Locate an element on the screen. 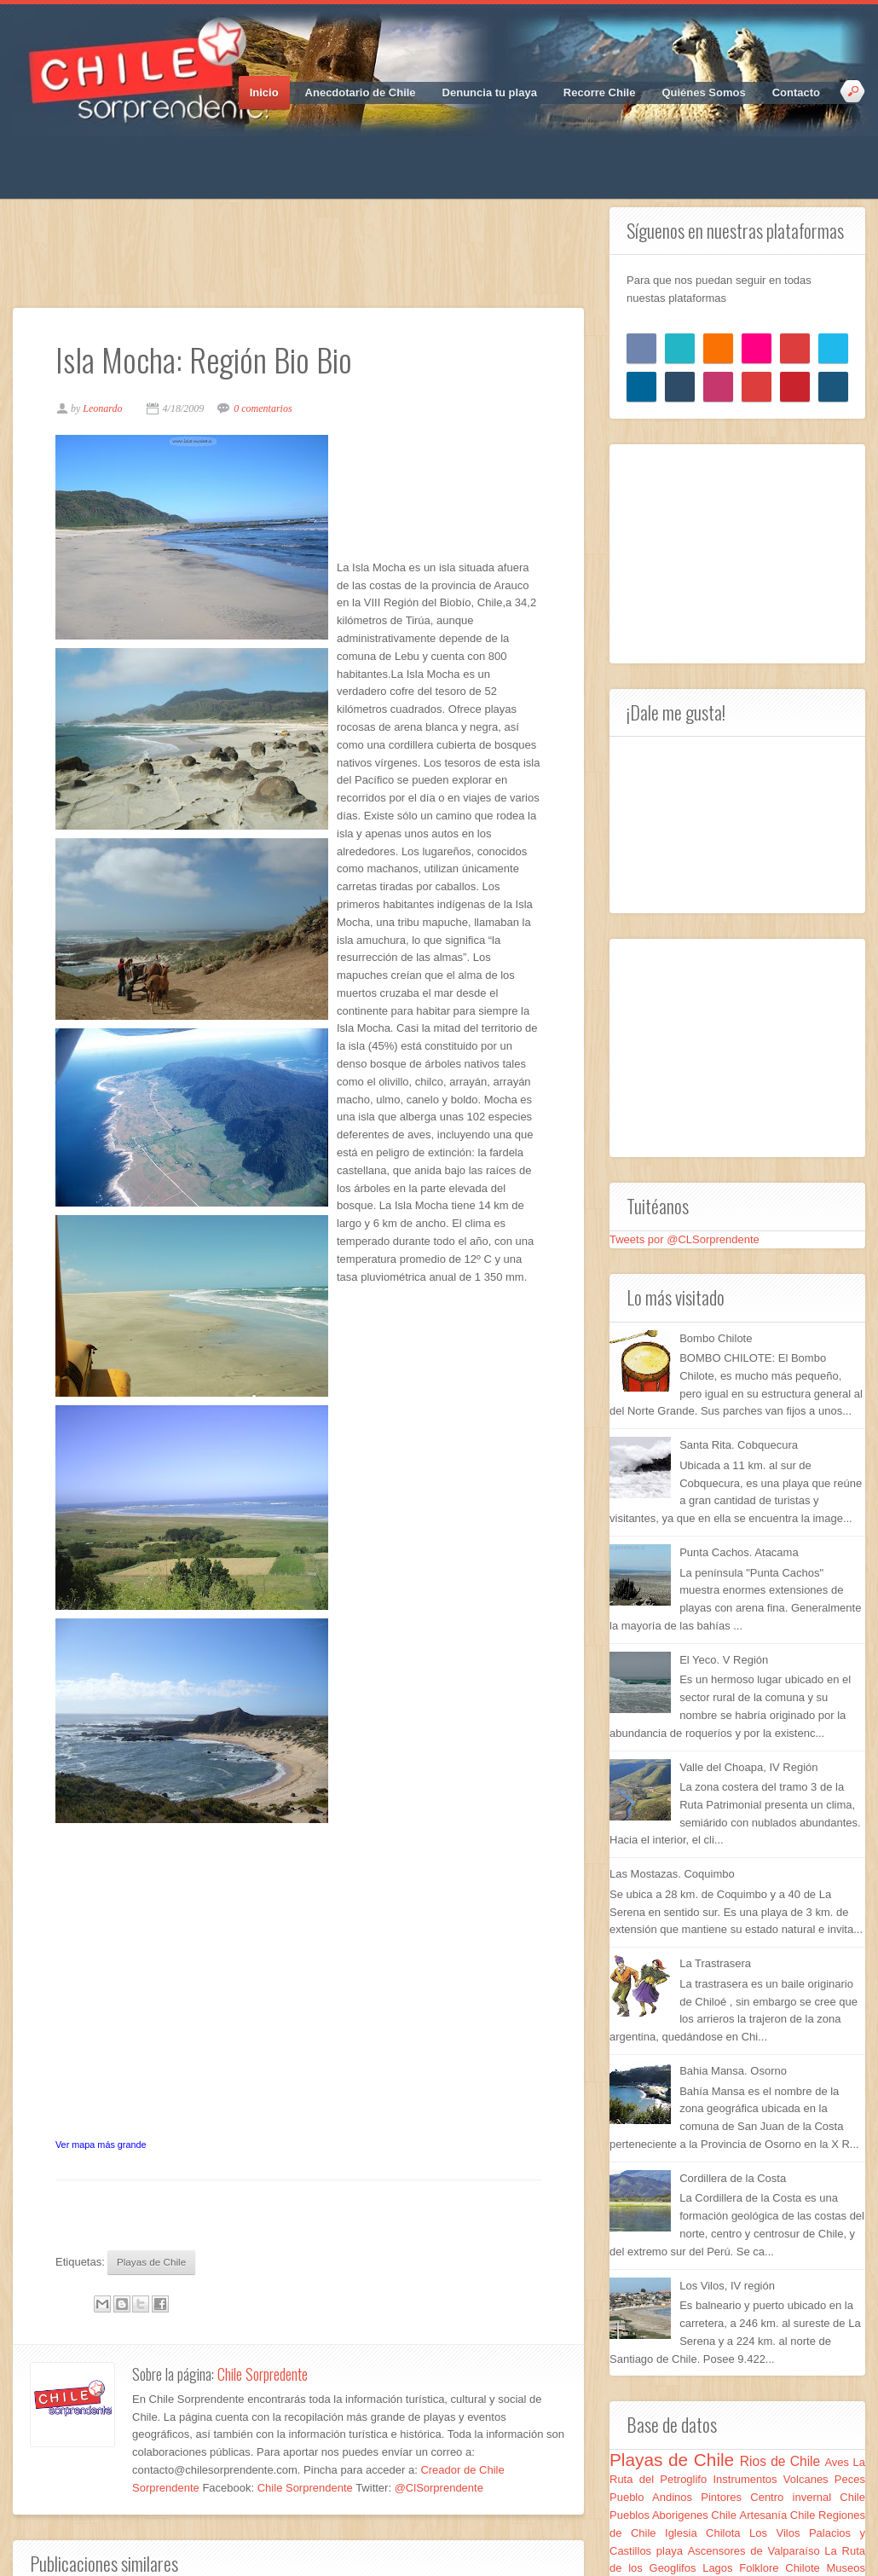  Los Vilos is located at coordinates (779, 2533).